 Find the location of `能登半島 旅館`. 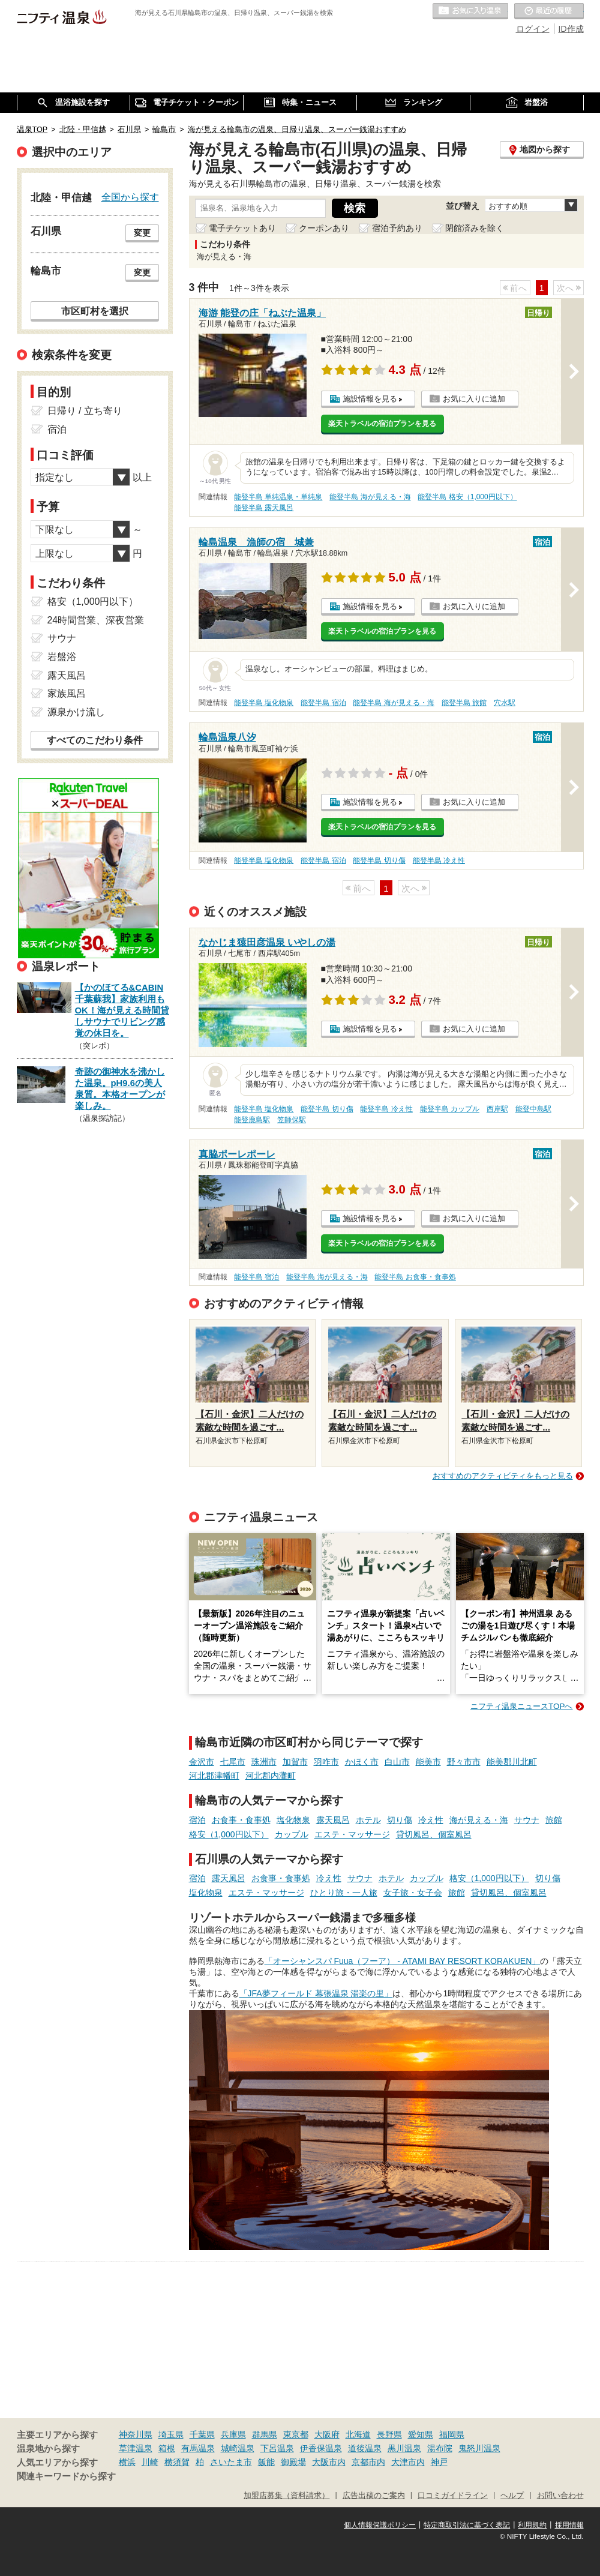

能登半島 旅館 is located at coordinates (464, 702).